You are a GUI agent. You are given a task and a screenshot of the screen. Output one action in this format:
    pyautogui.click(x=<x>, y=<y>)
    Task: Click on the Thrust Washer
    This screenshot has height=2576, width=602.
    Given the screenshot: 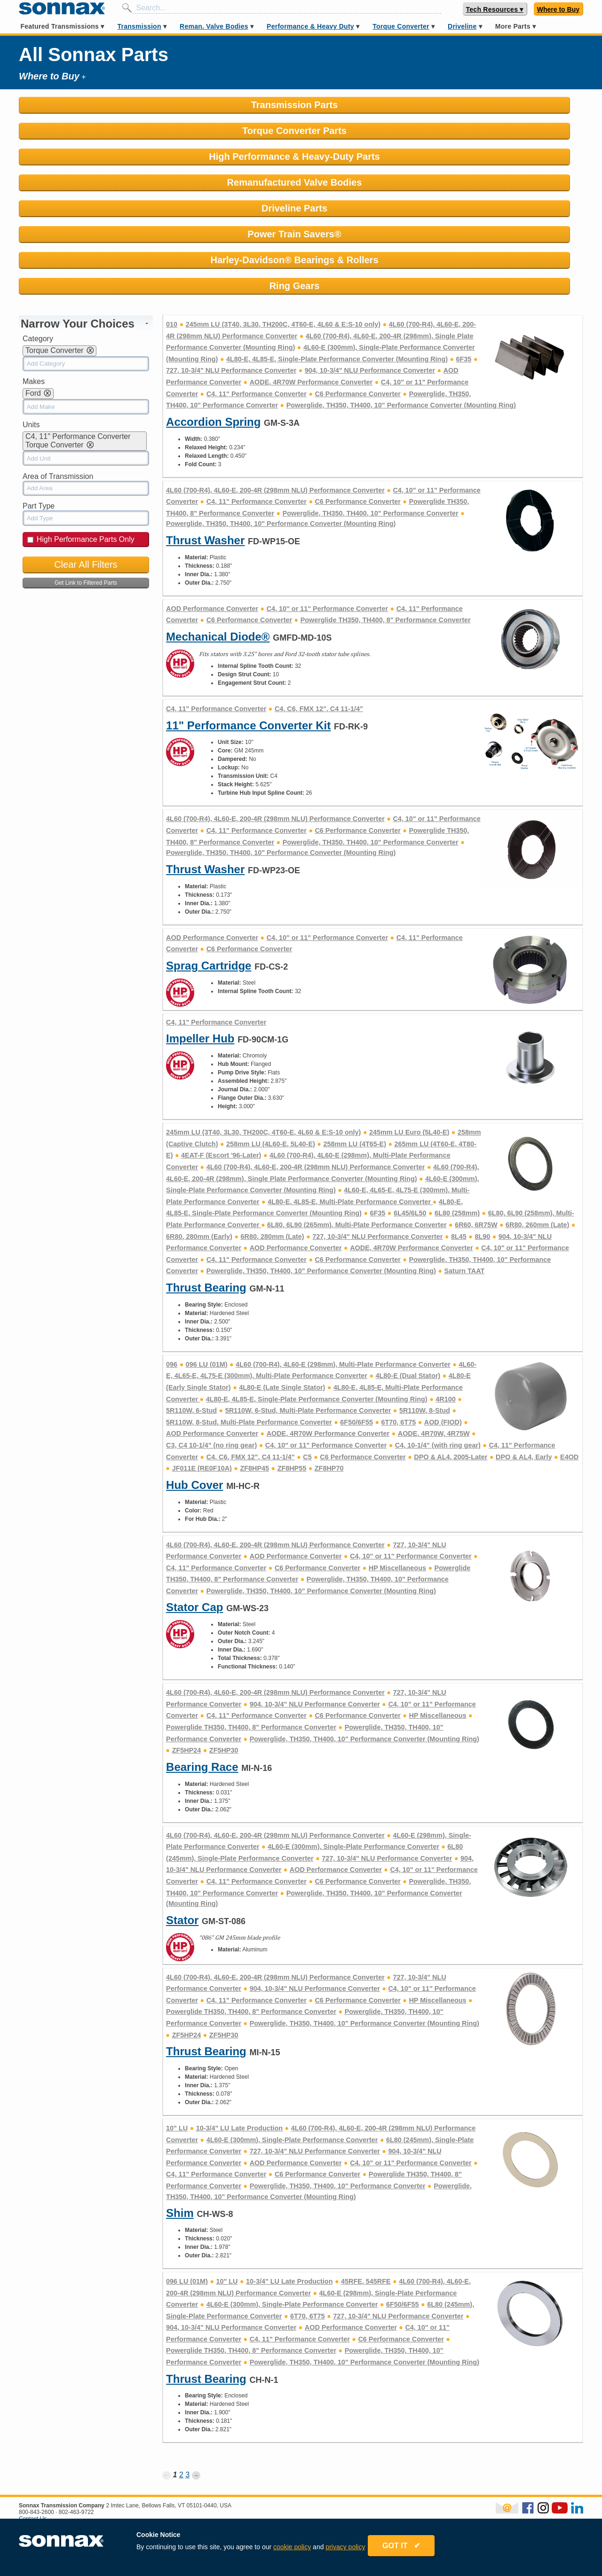 What is the action you would take?
    pyautogui.click(x=205, y=406)
    